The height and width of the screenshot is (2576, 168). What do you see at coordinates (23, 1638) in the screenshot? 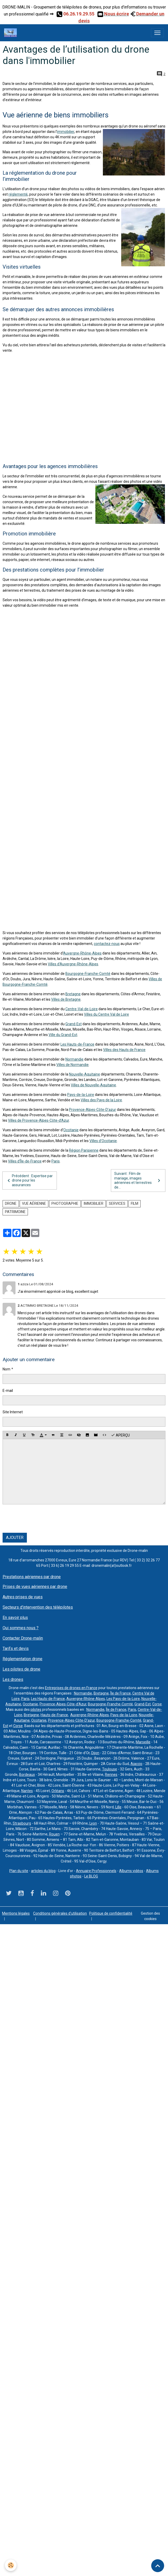
I see `Contacter Drone-malin` at bounding box center [23, 1638].